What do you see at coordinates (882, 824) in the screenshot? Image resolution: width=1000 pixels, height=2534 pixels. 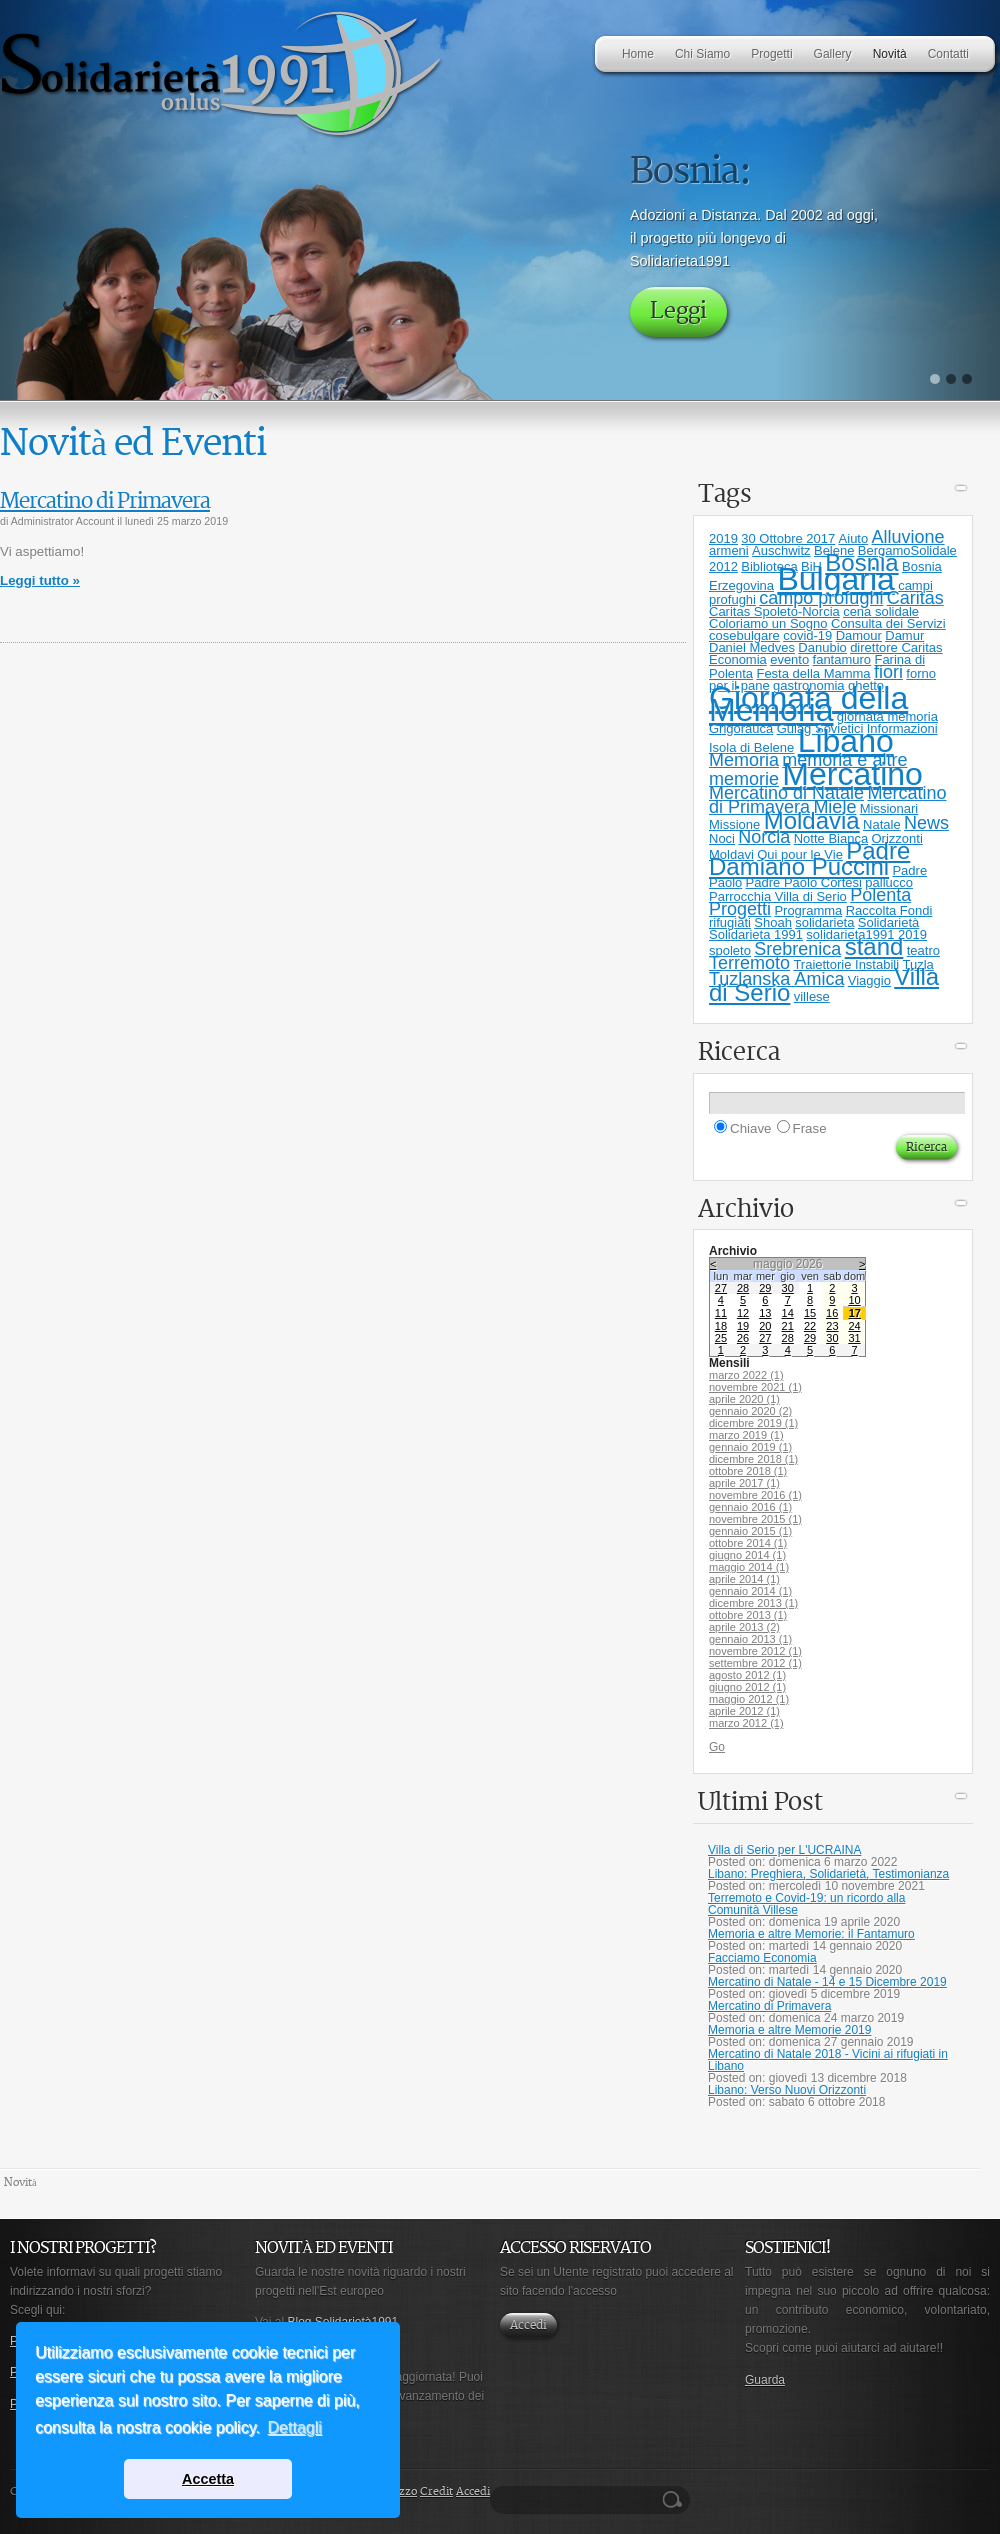 I see `Natale` at bounding box center [882, 824].